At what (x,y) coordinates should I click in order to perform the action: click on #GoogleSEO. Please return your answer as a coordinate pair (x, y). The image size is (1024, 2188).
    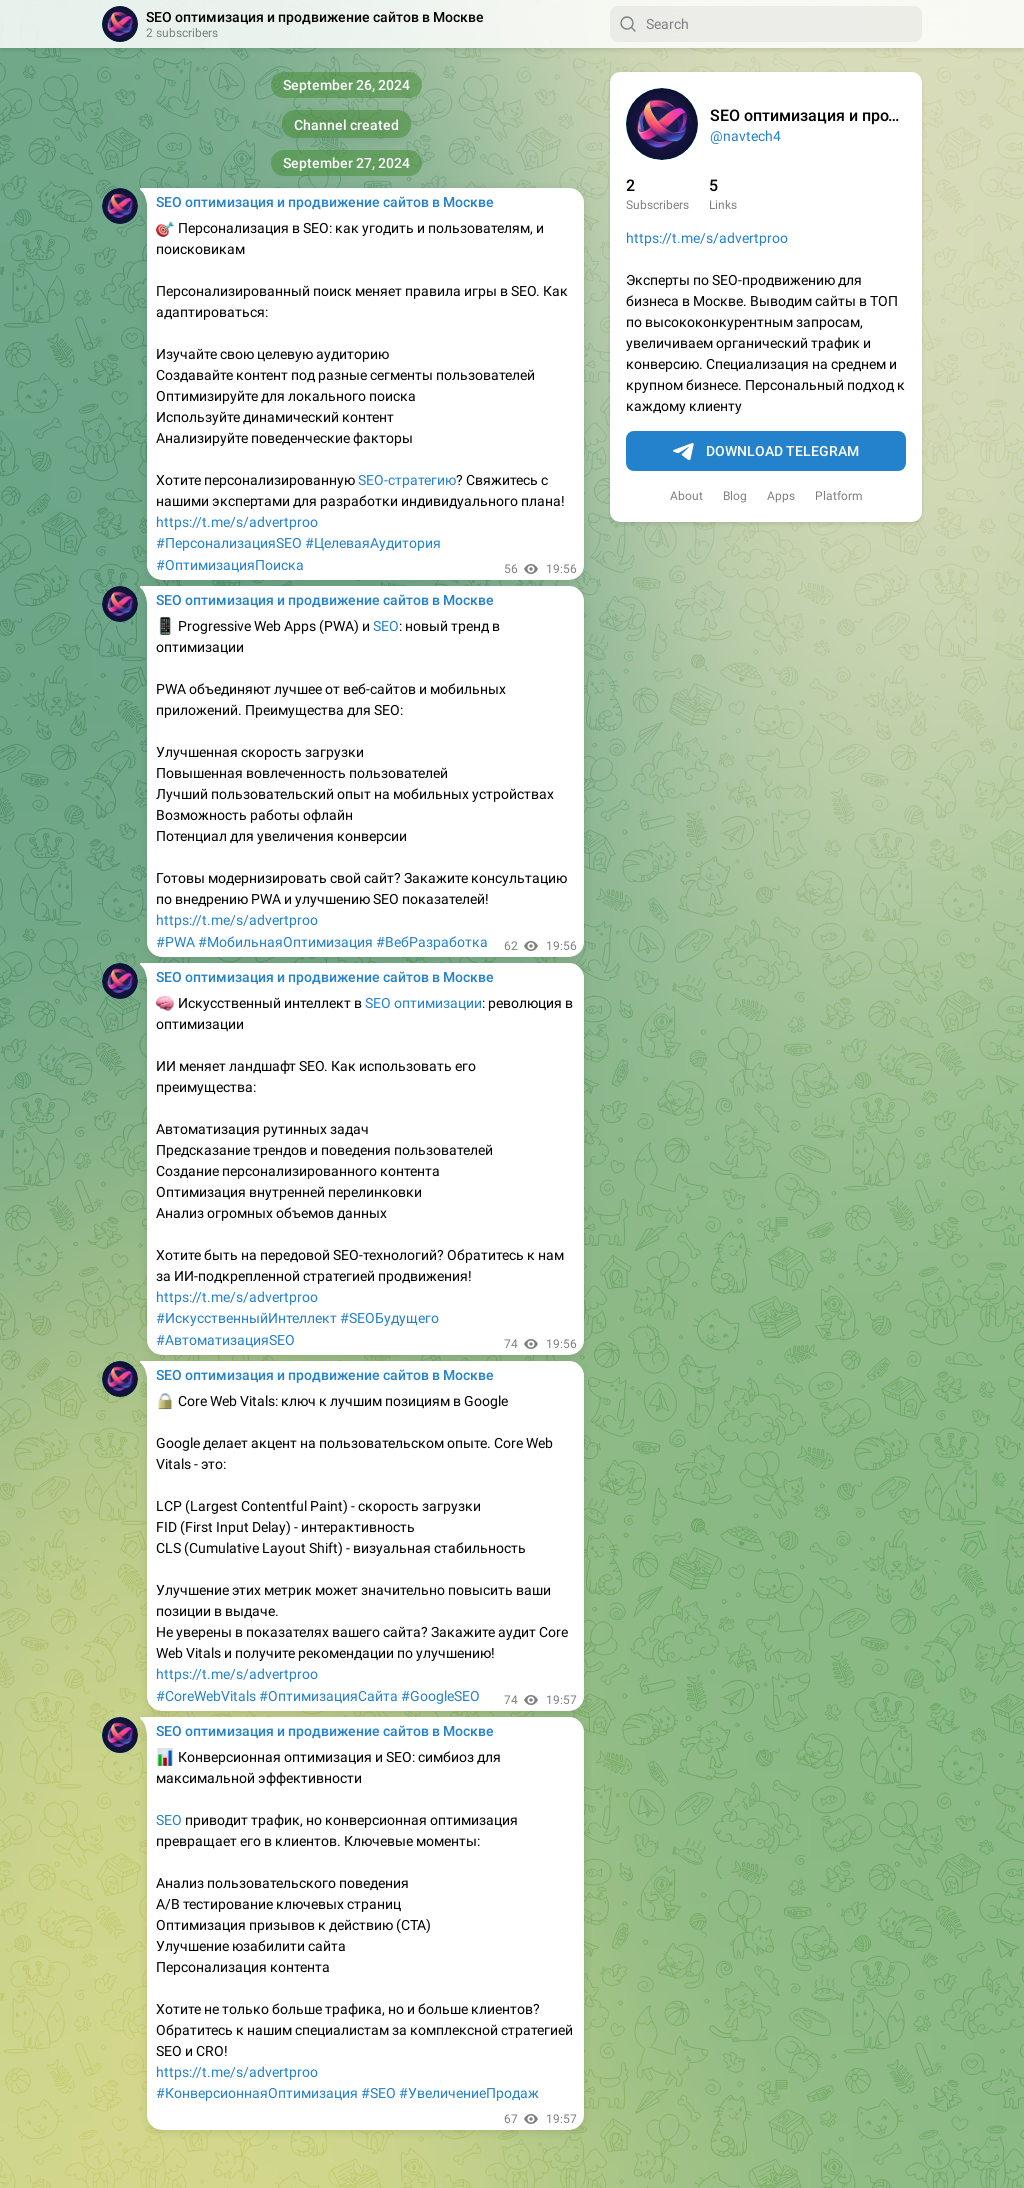
    Looking at the image, I should click on (440, 1696).